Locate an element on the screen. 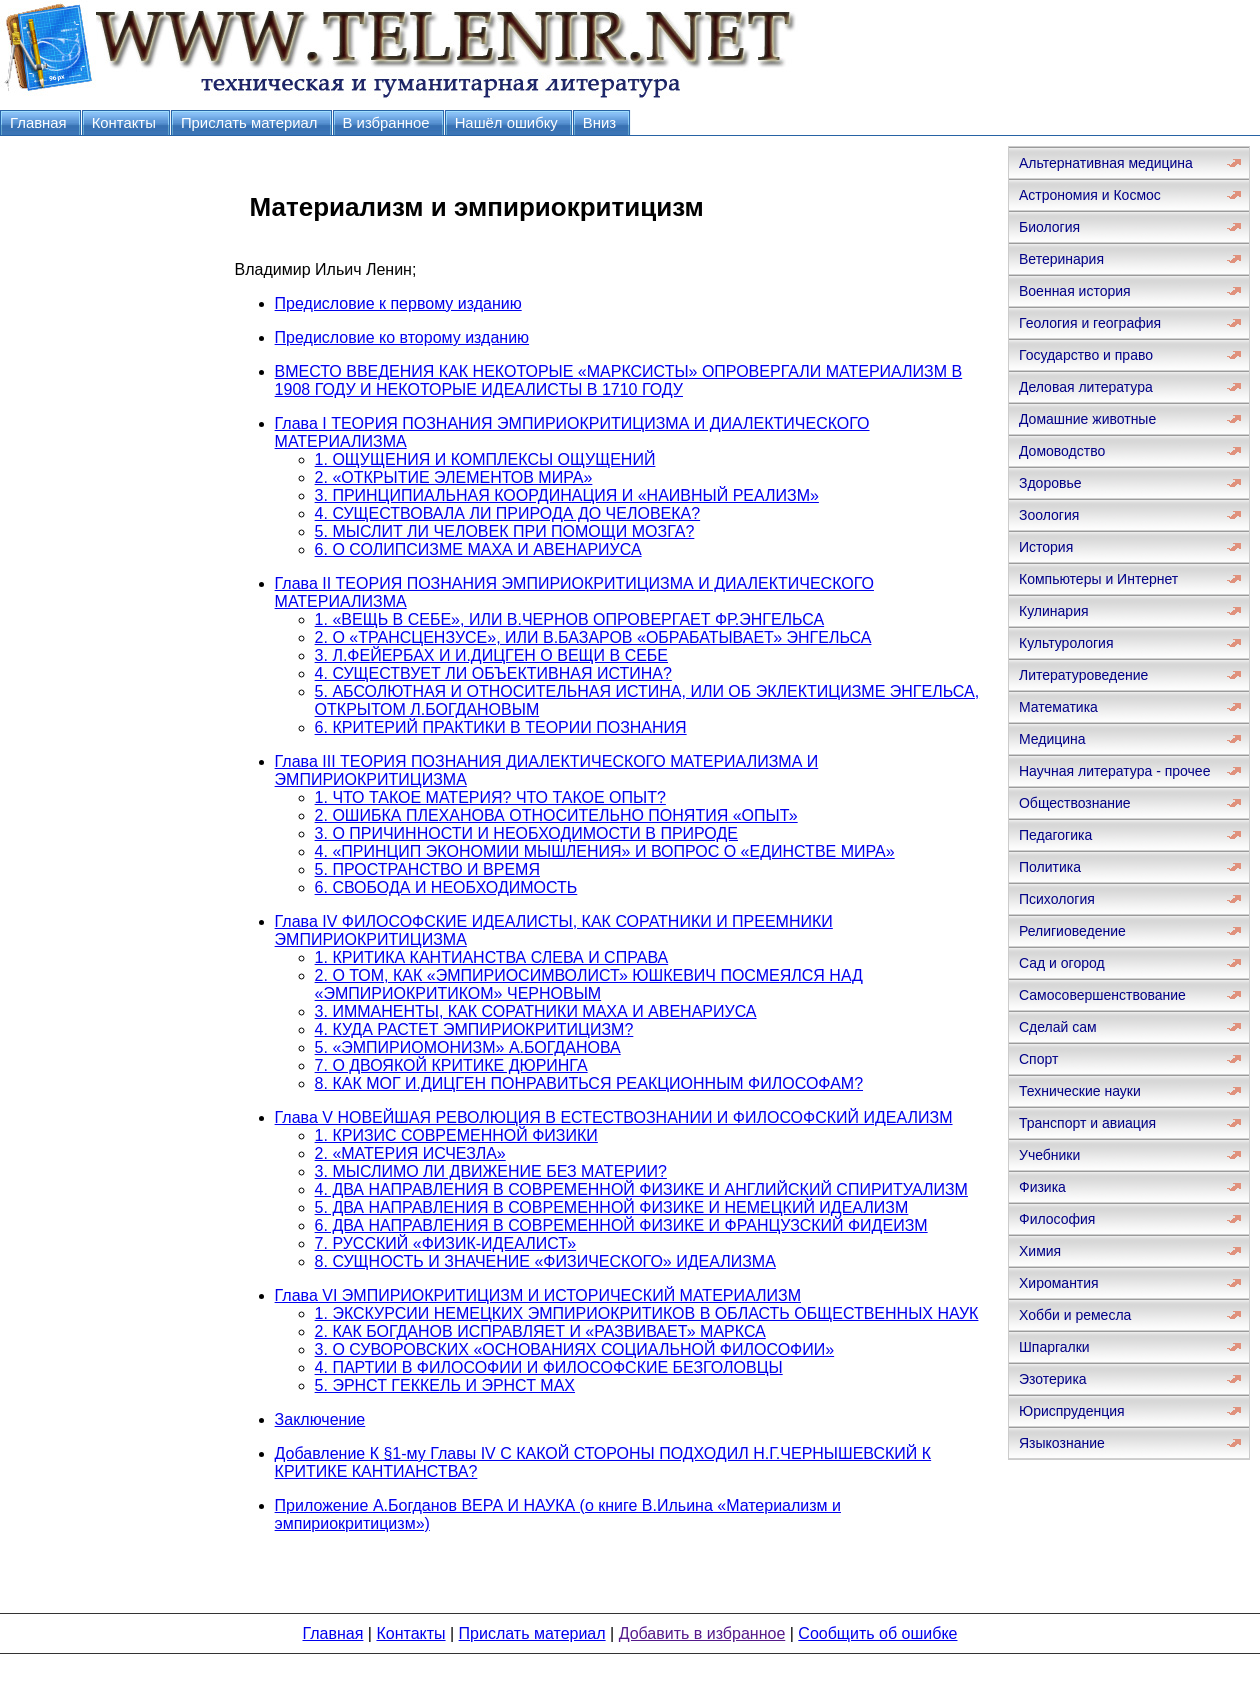  3. О СУВОРОВСКИХ «ОСНОВАНИЯХ СОЦИАЛЬНОЙ ФИЛОСОФИИ» is located at coordinates (575, 1349).